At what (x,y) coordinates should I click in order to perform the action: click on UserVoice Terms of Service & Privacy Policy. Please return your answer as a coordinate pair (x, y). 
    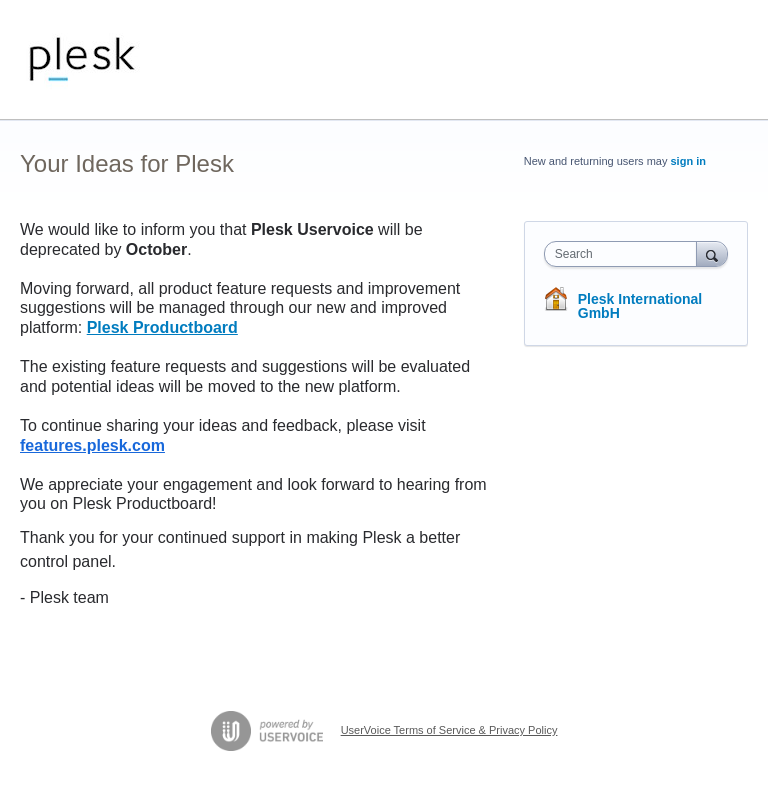
    Looking at the image, I should click on (449, 730).